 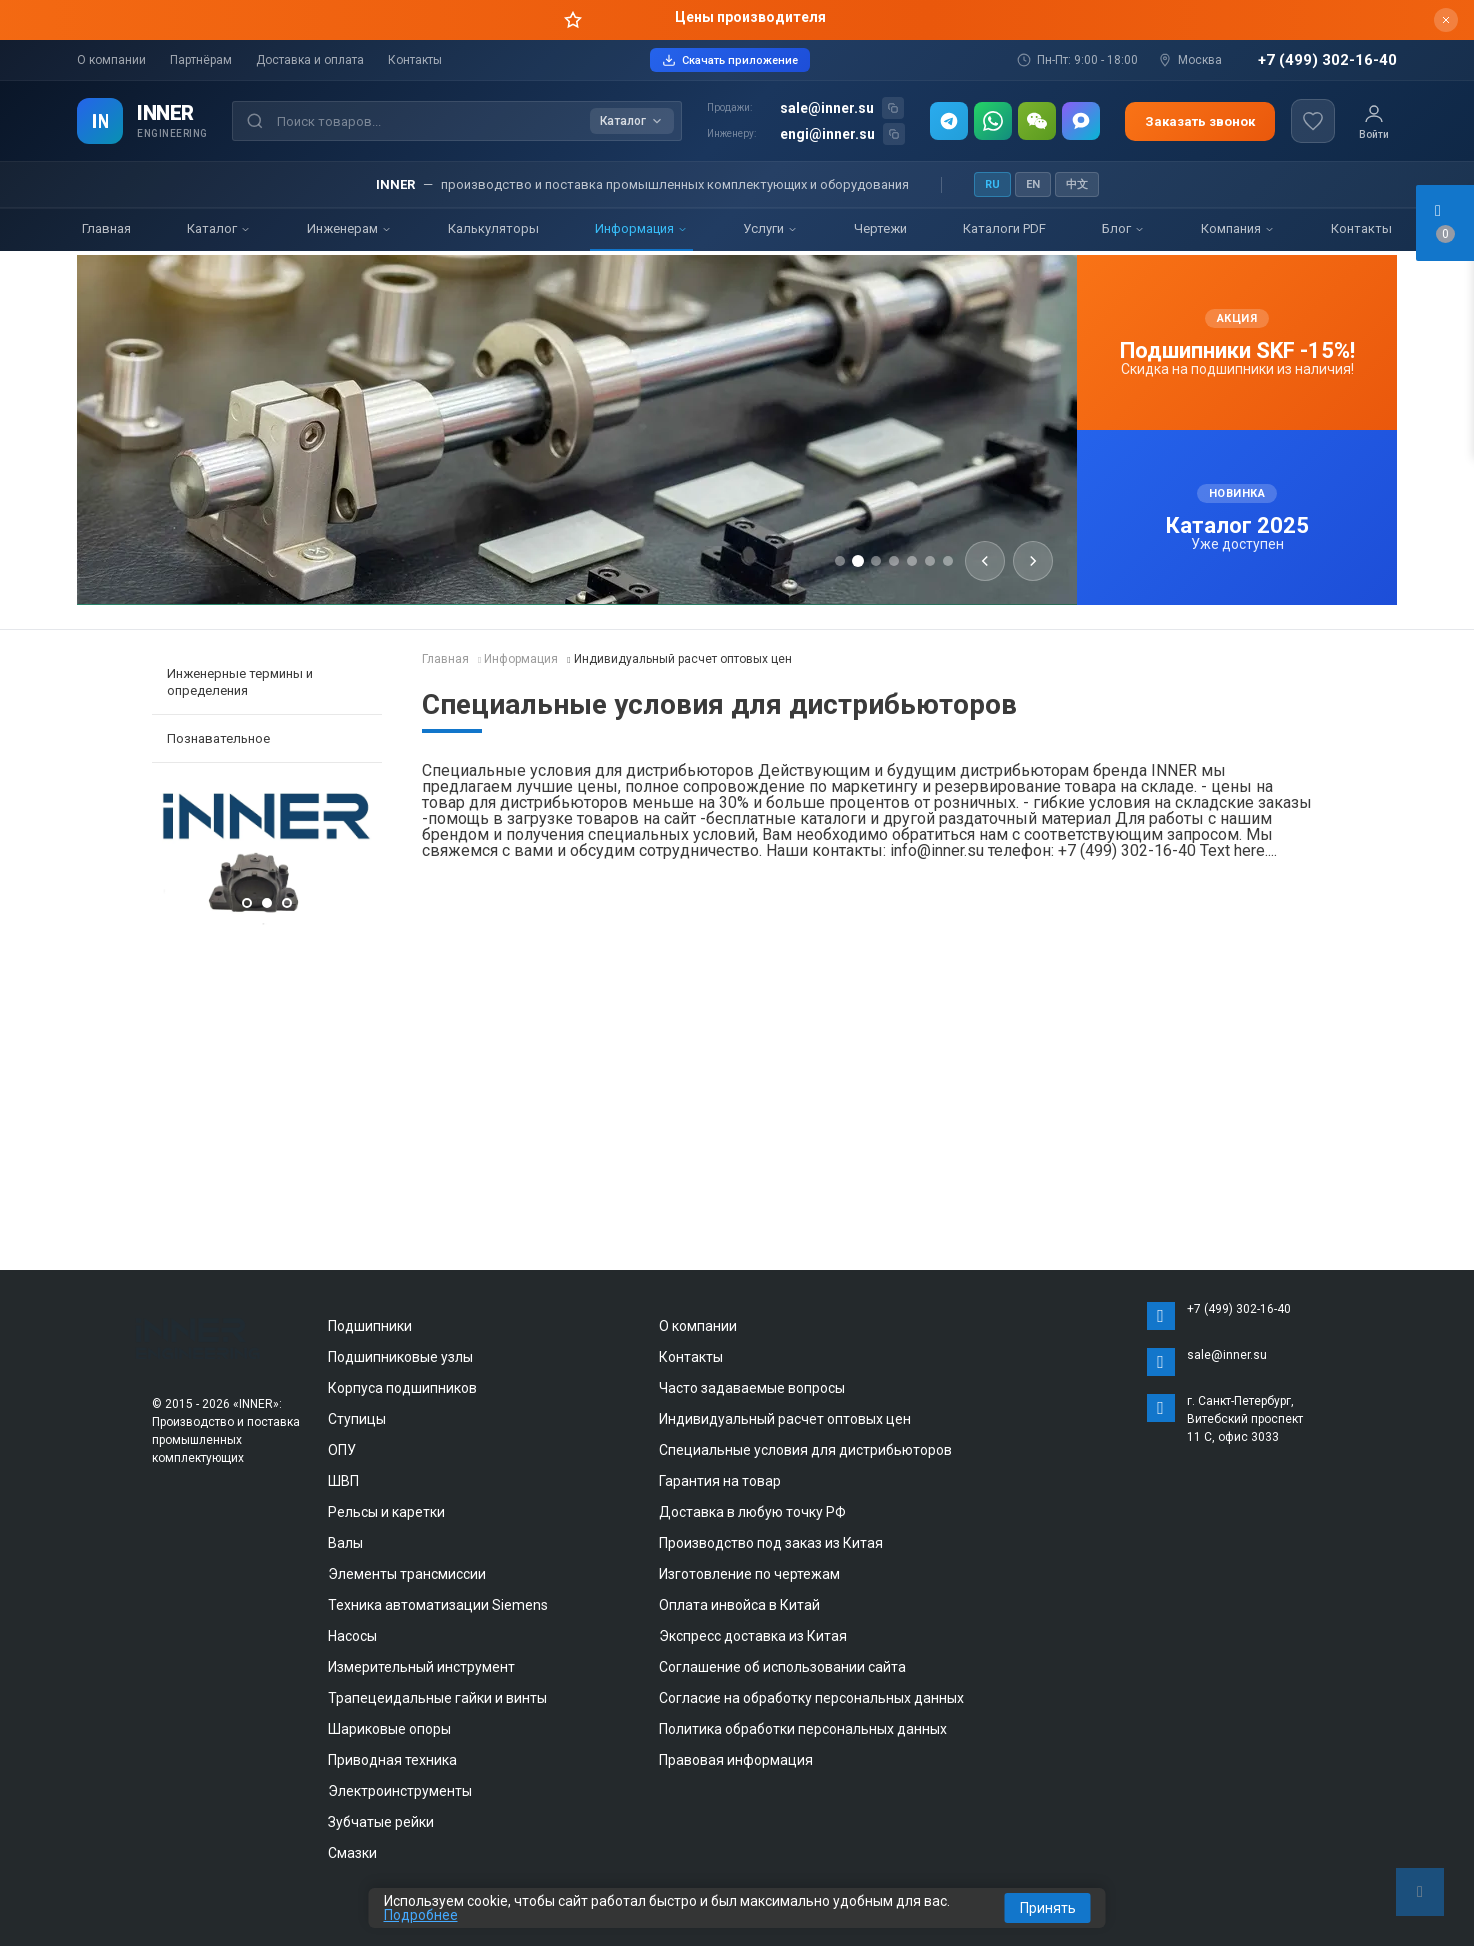 What do you see at coordinates (400, 1791) in the screenshot?
I see `Электроинструменты` at bounding box center [400, 1791].